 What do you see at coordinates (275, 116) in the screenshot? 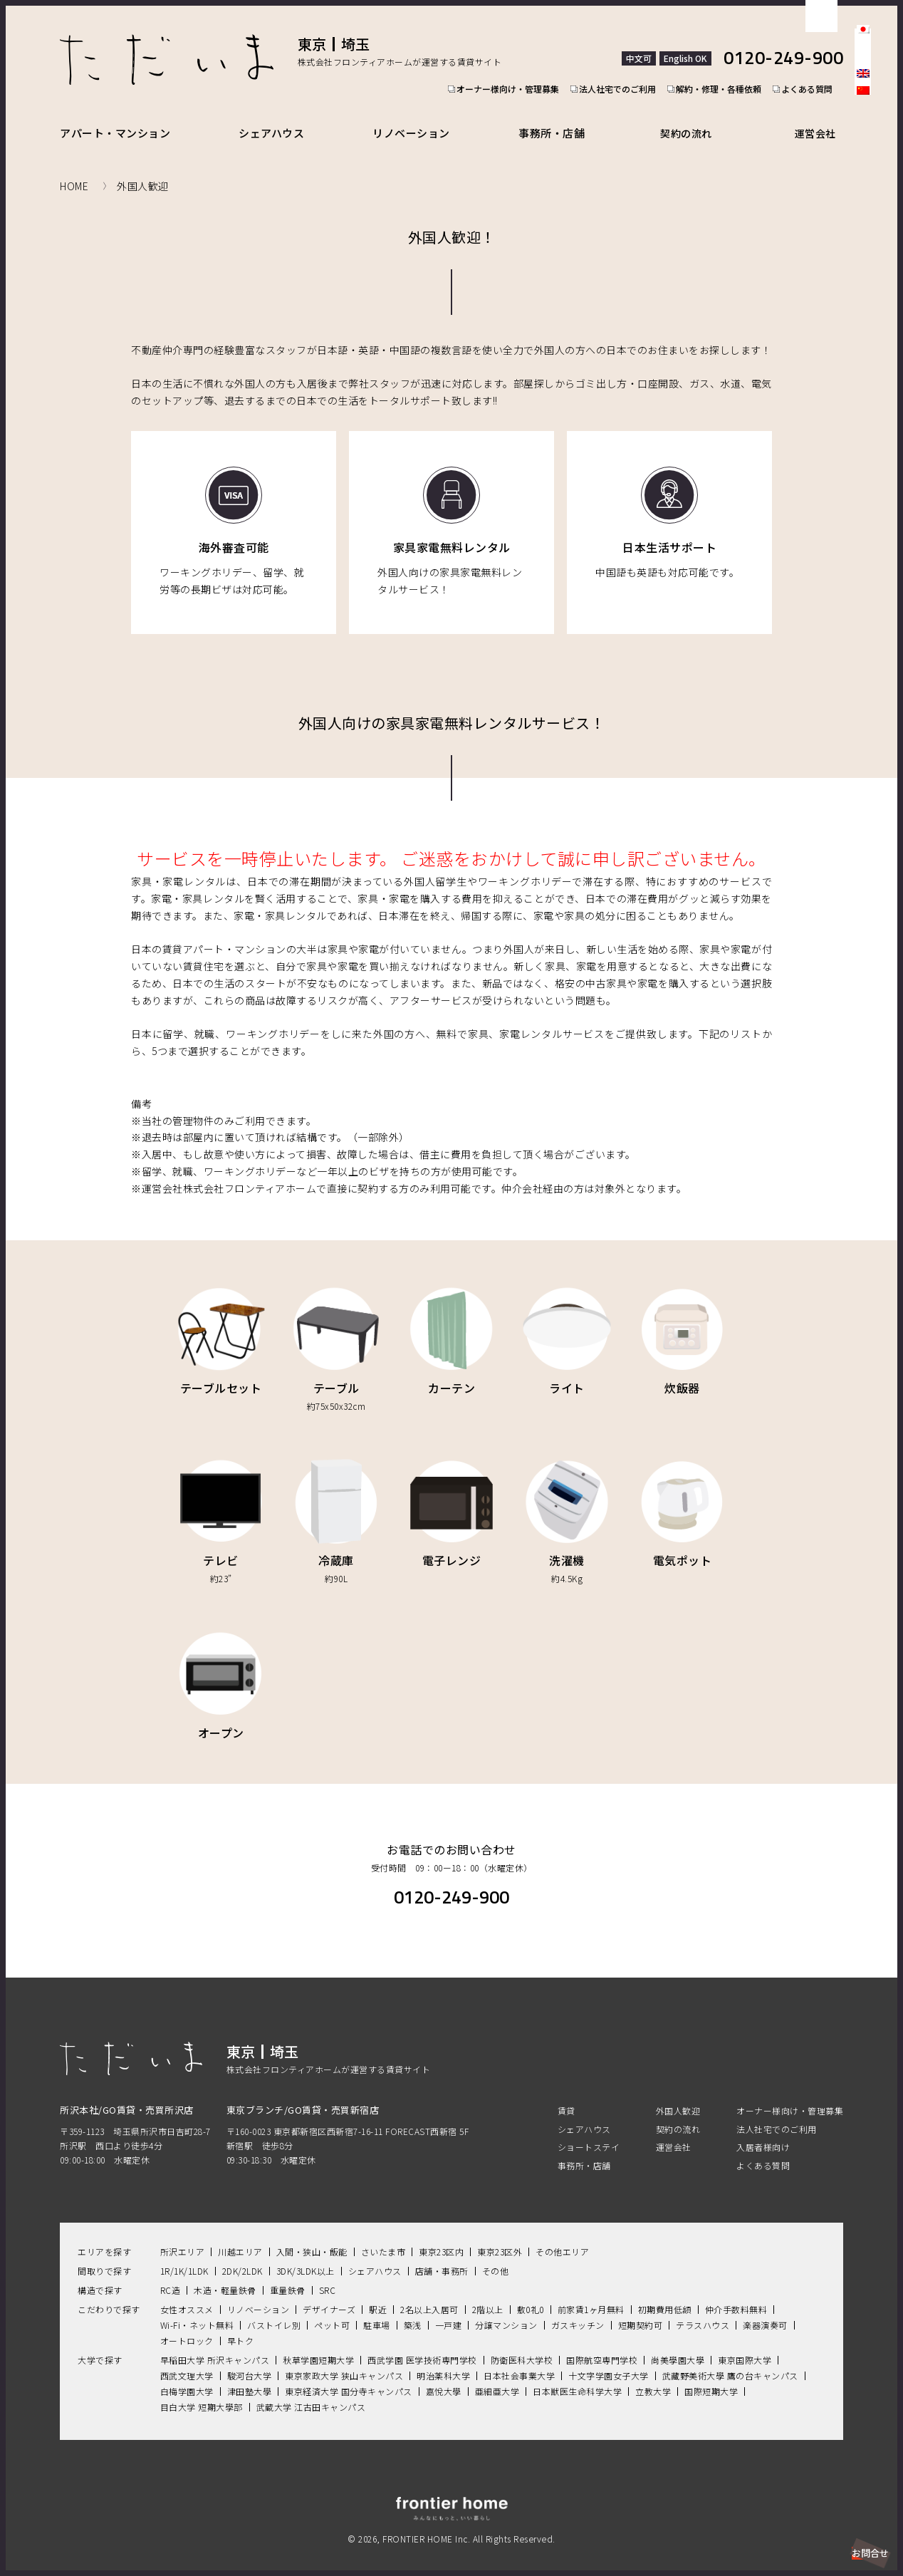
I see `シェアハウス` at bounding box center [275, 116].